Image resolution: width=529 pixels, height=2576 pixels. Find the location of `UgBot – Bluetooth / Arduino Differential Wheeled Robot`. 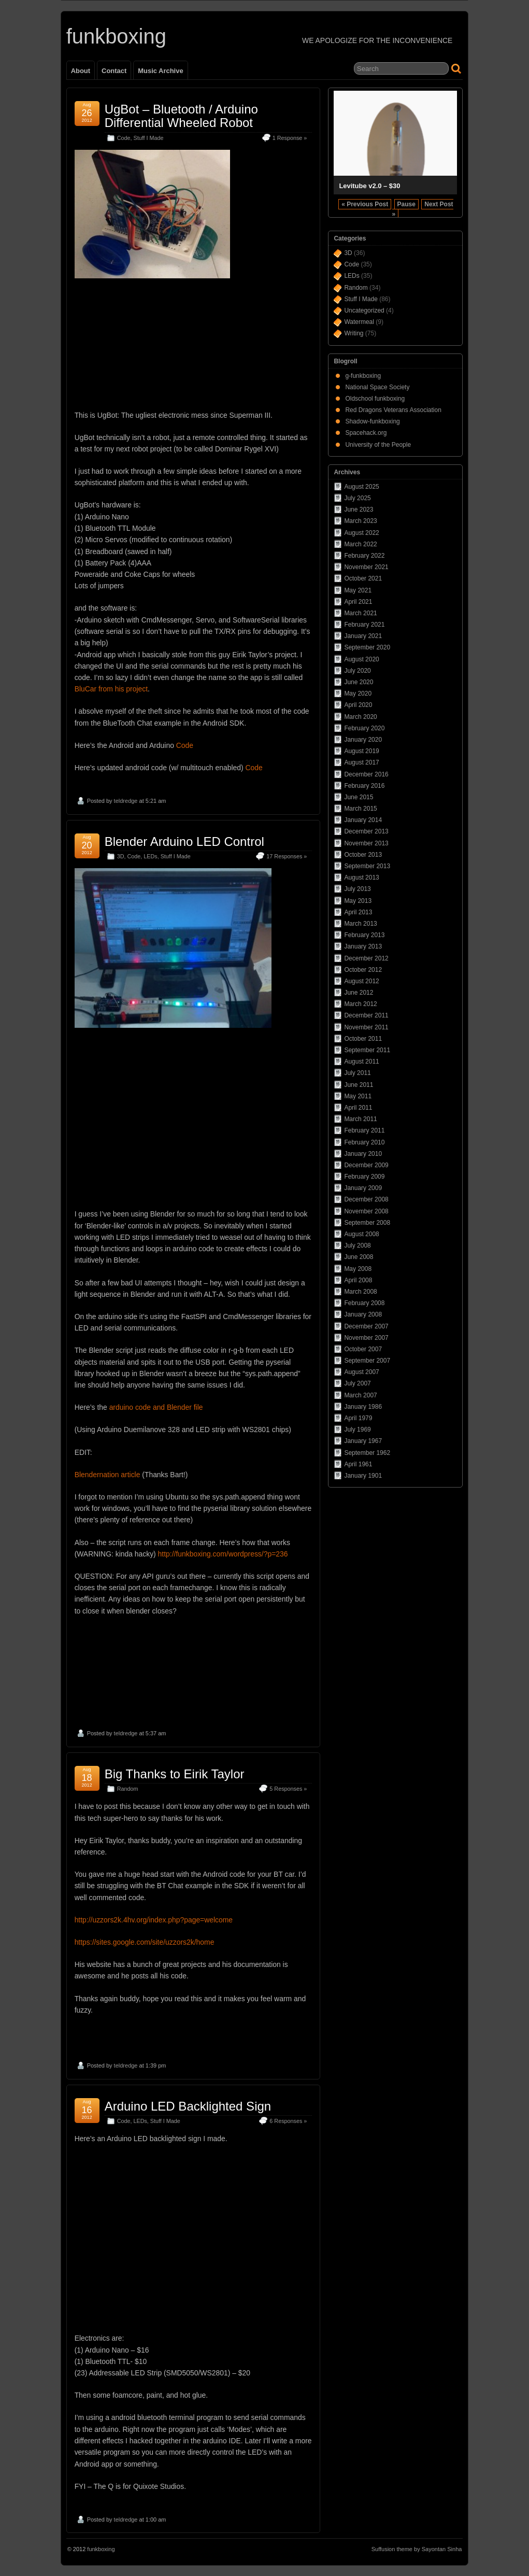

UgBot – Bluetooth / Arduino Differential Wheeled Robot is located at coordinates (181, 116).